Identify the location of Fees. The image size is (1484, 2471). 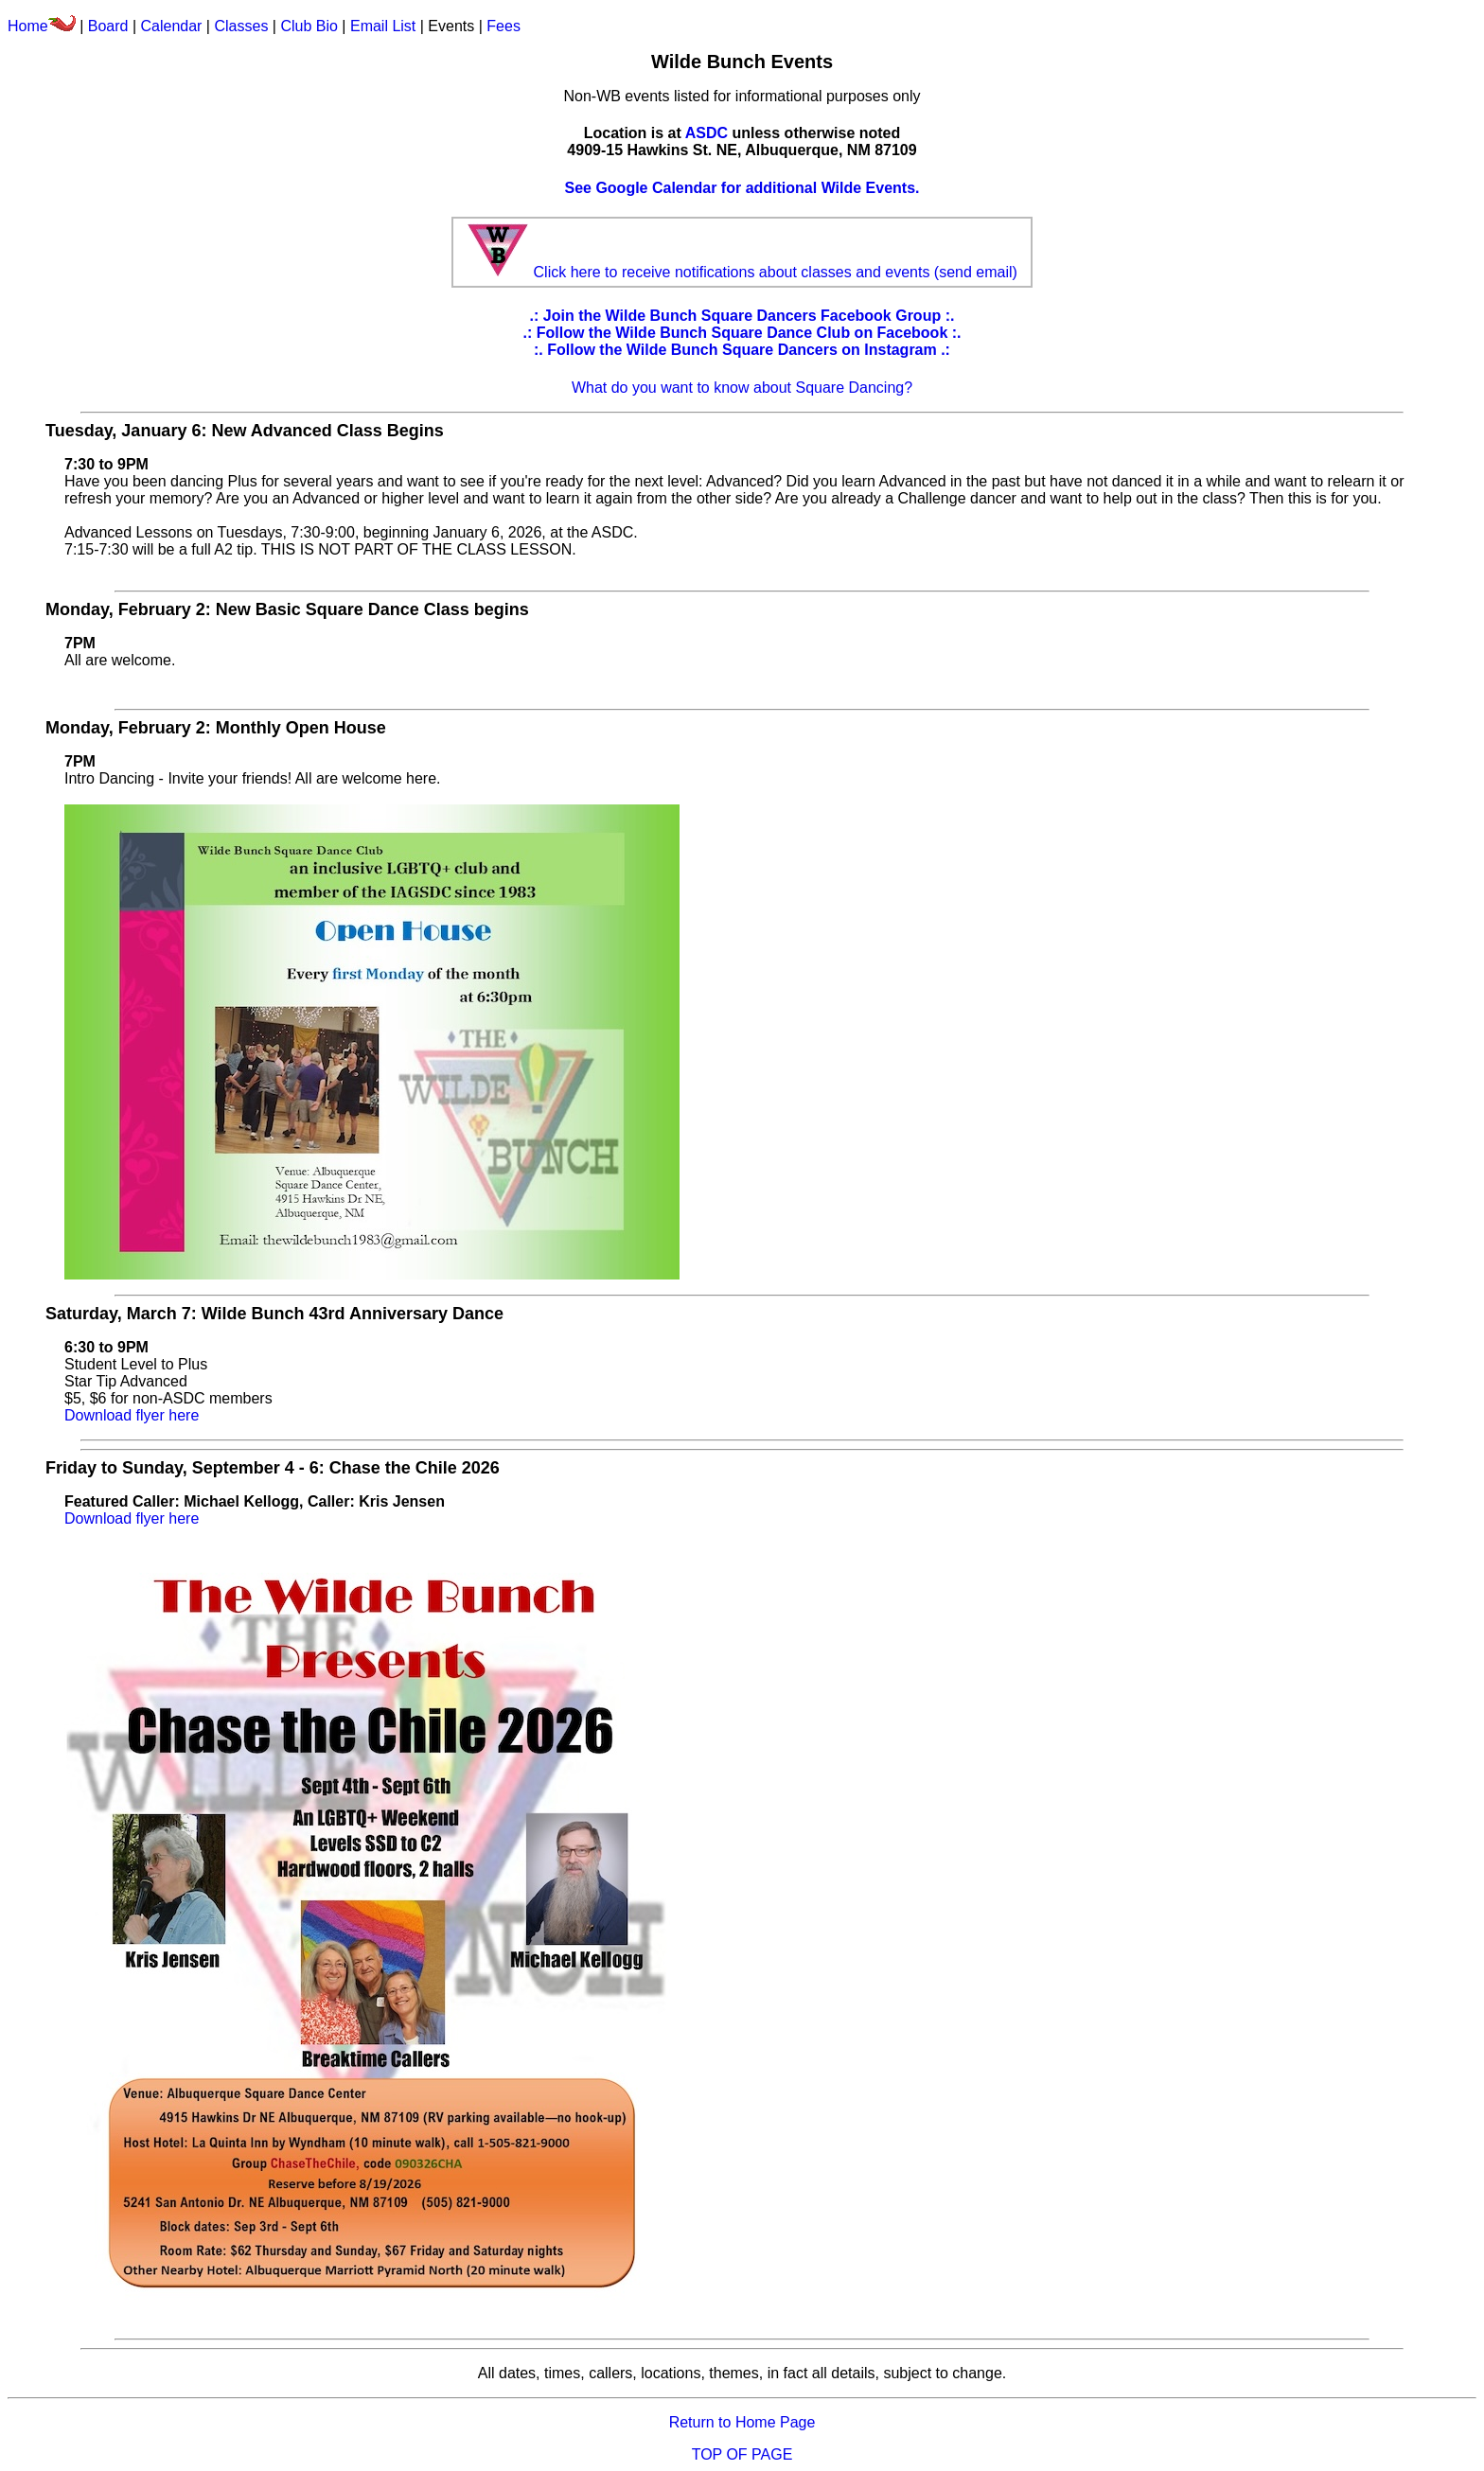
(503, 26).